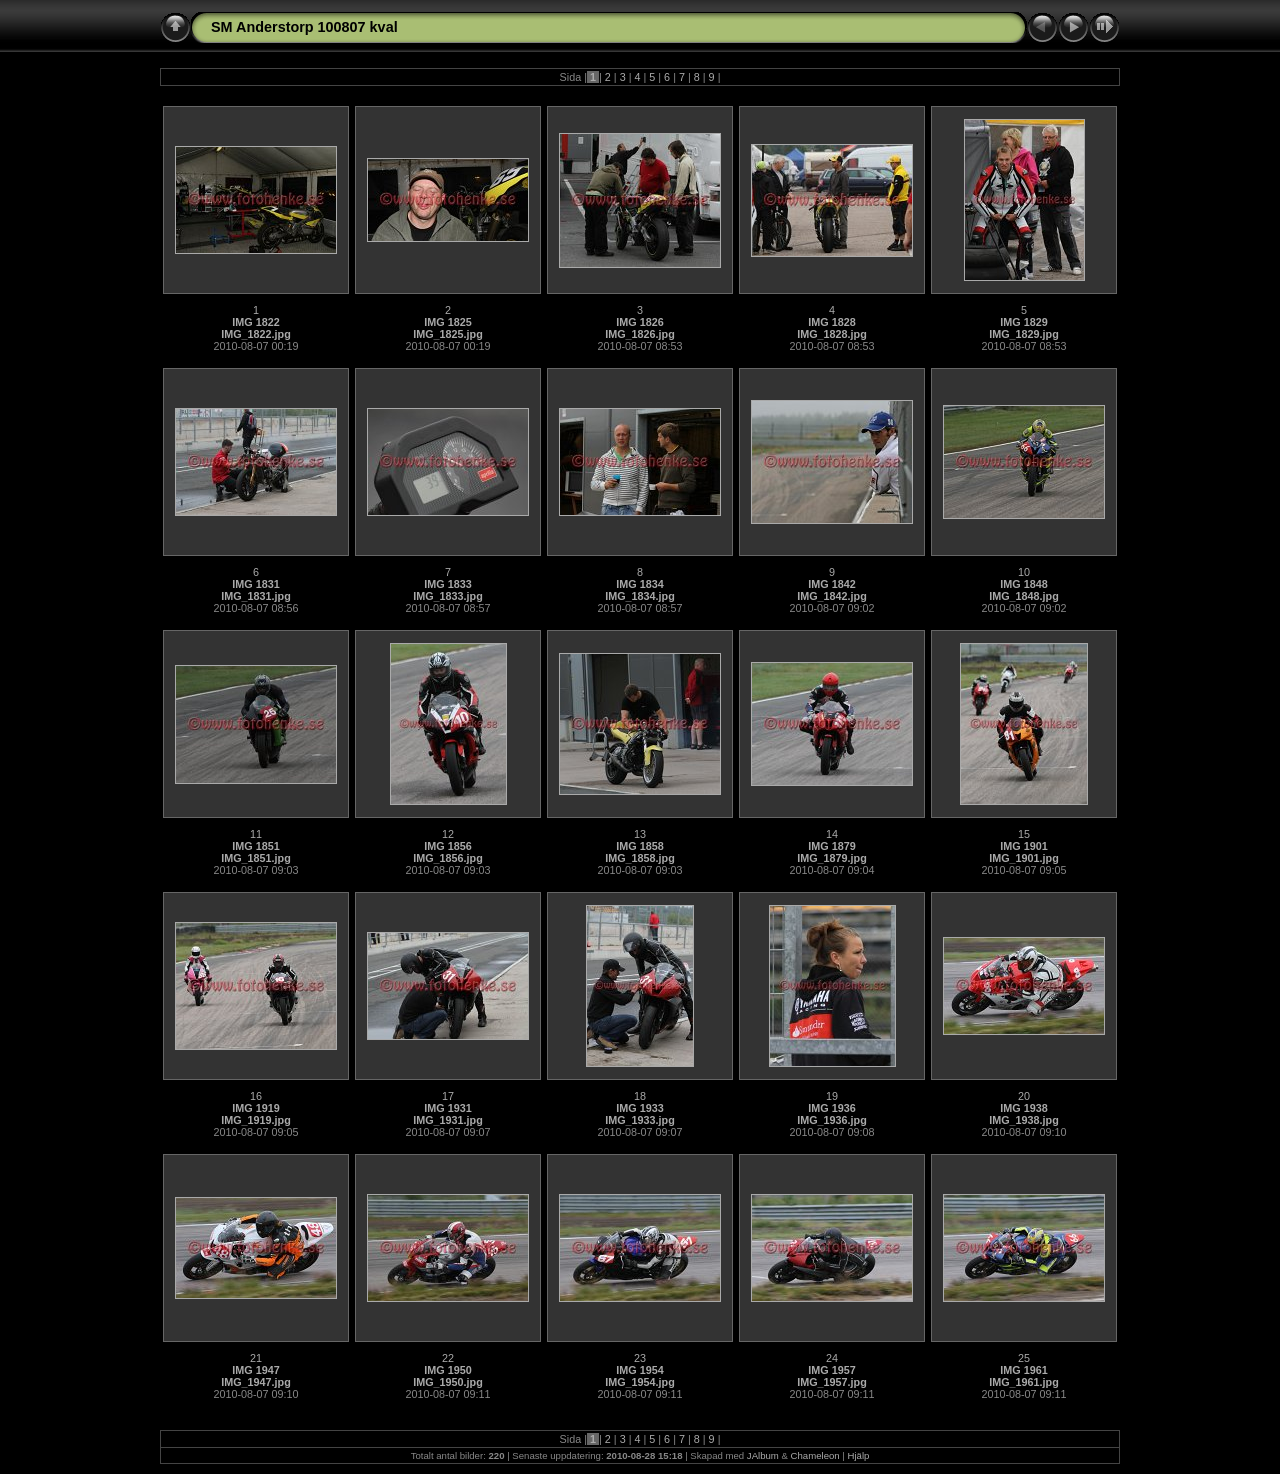 This screenshot has height=1474, width=1280. I want to click on IMG_1901.jpg, so click(1024, 858).